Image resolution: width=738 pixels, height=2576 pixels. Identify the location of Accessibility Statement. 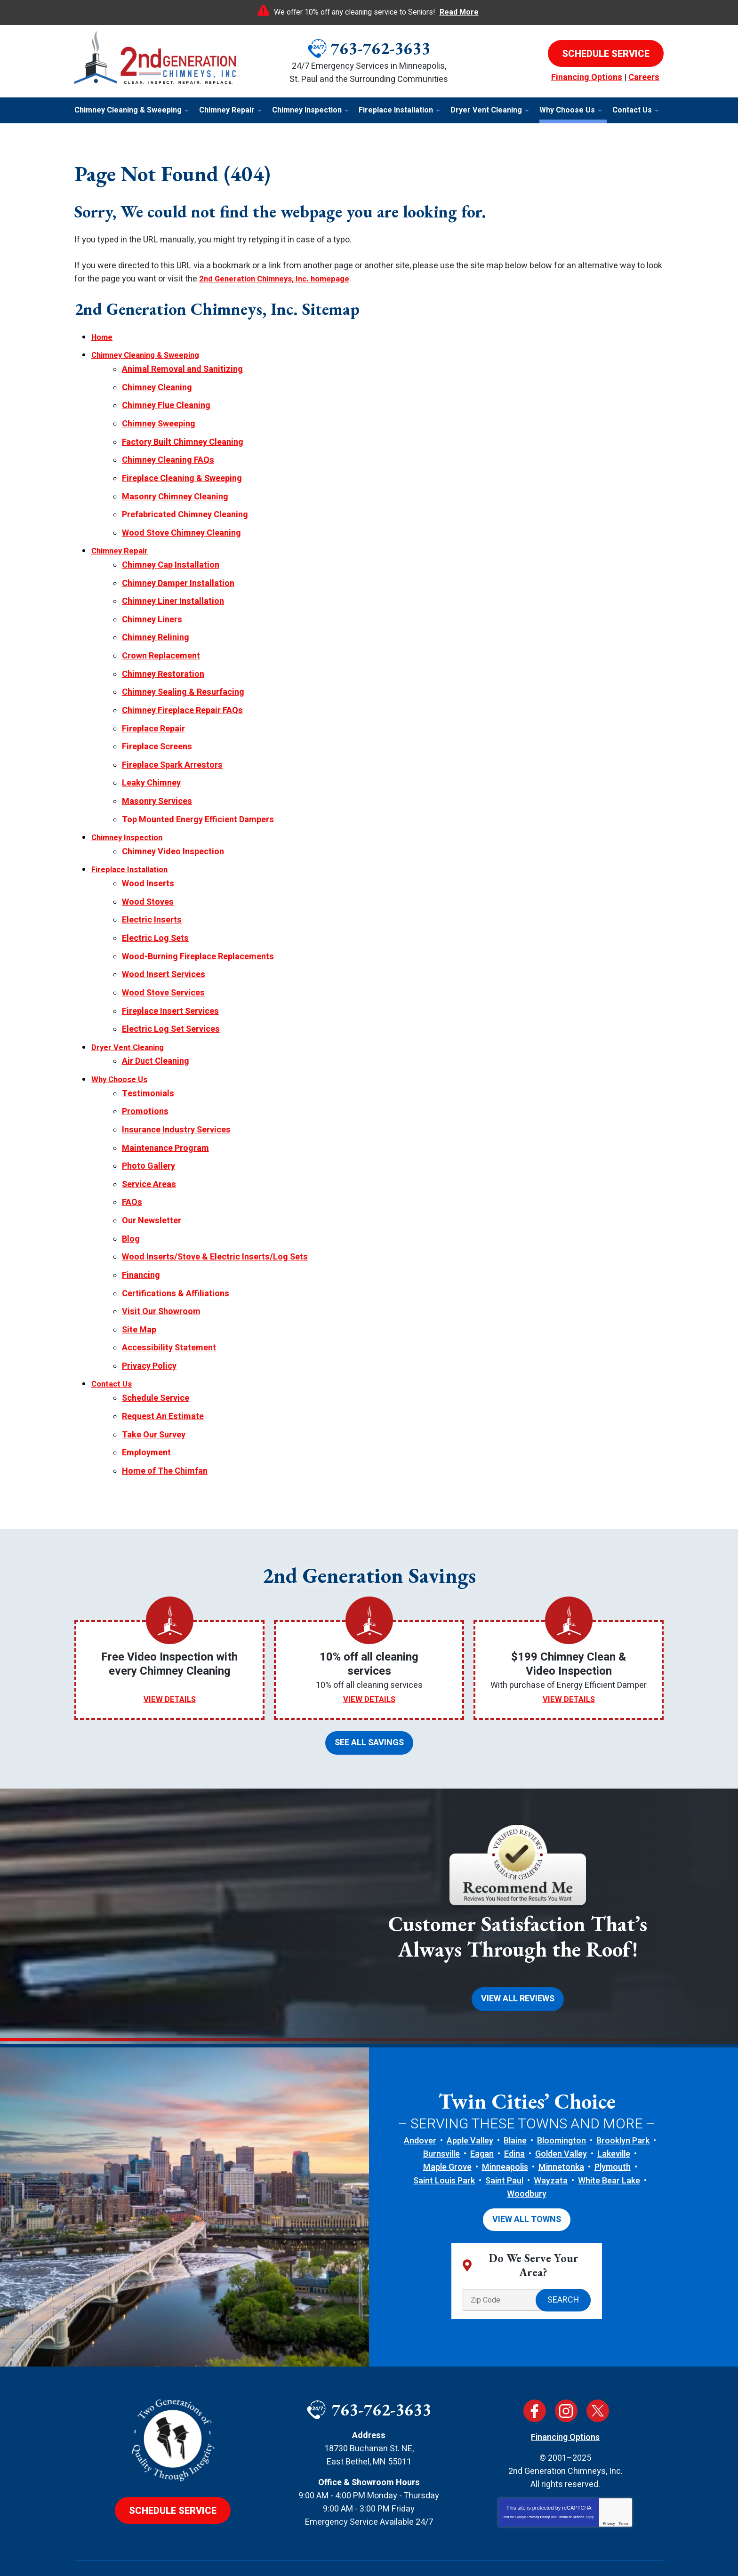
(169, 1306).